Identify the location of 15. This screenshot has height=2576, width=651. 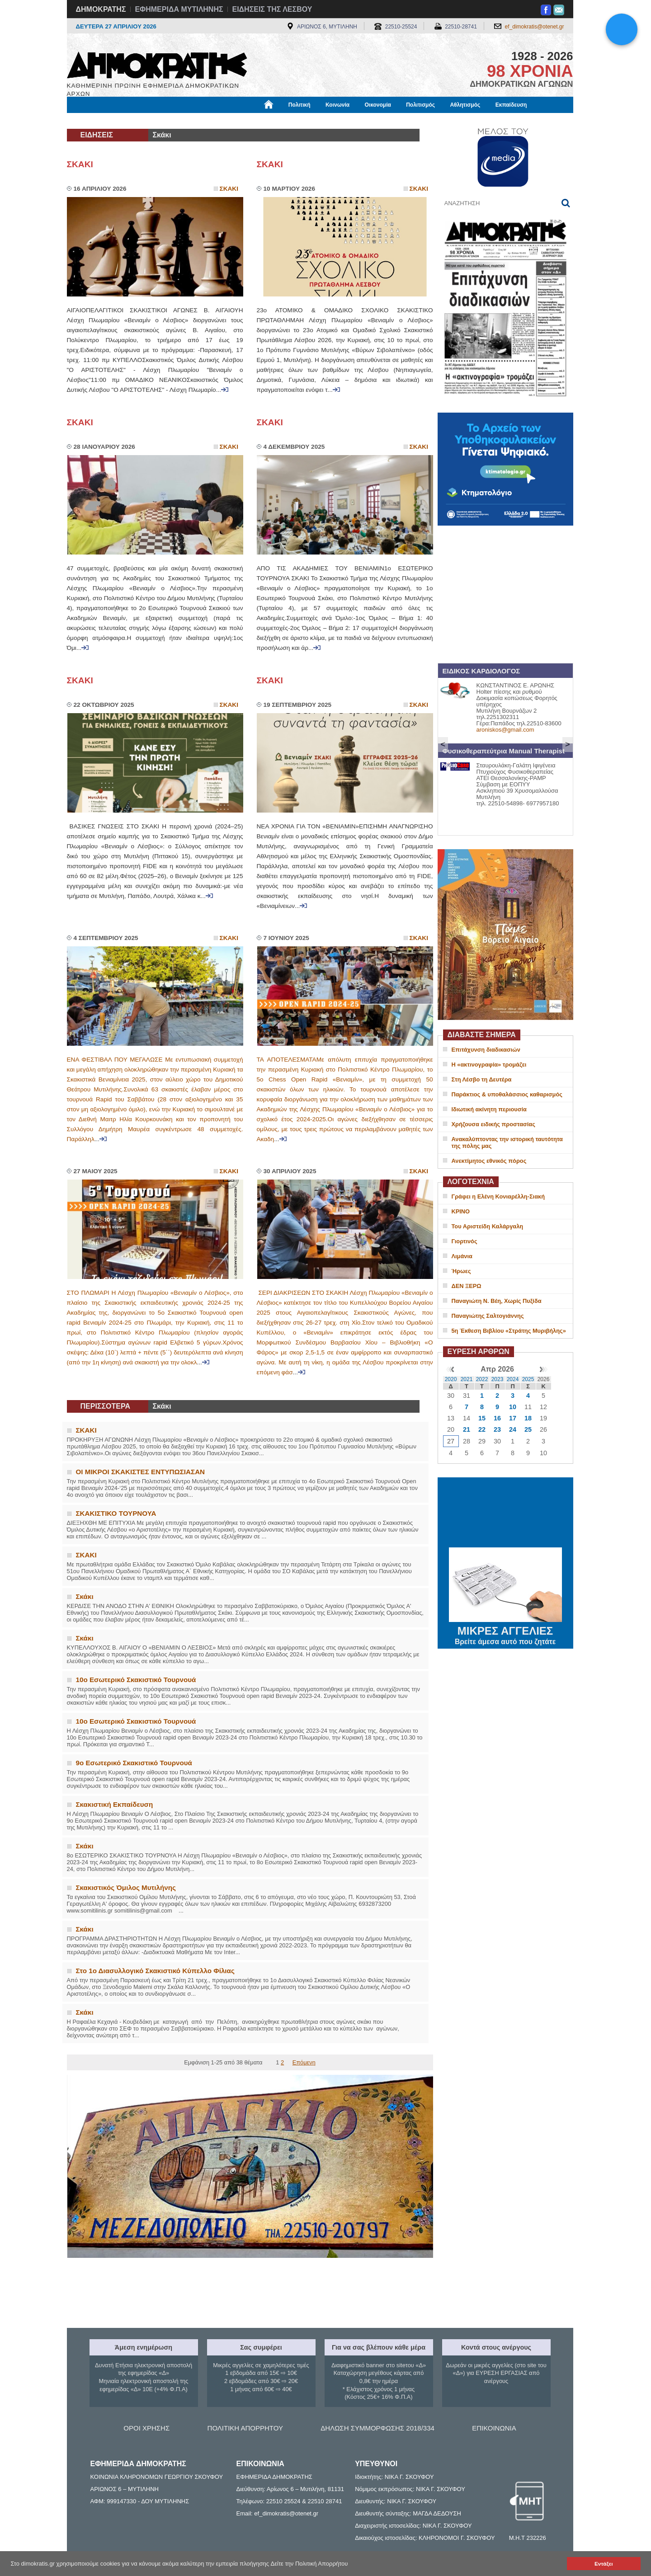
(482, 1418).